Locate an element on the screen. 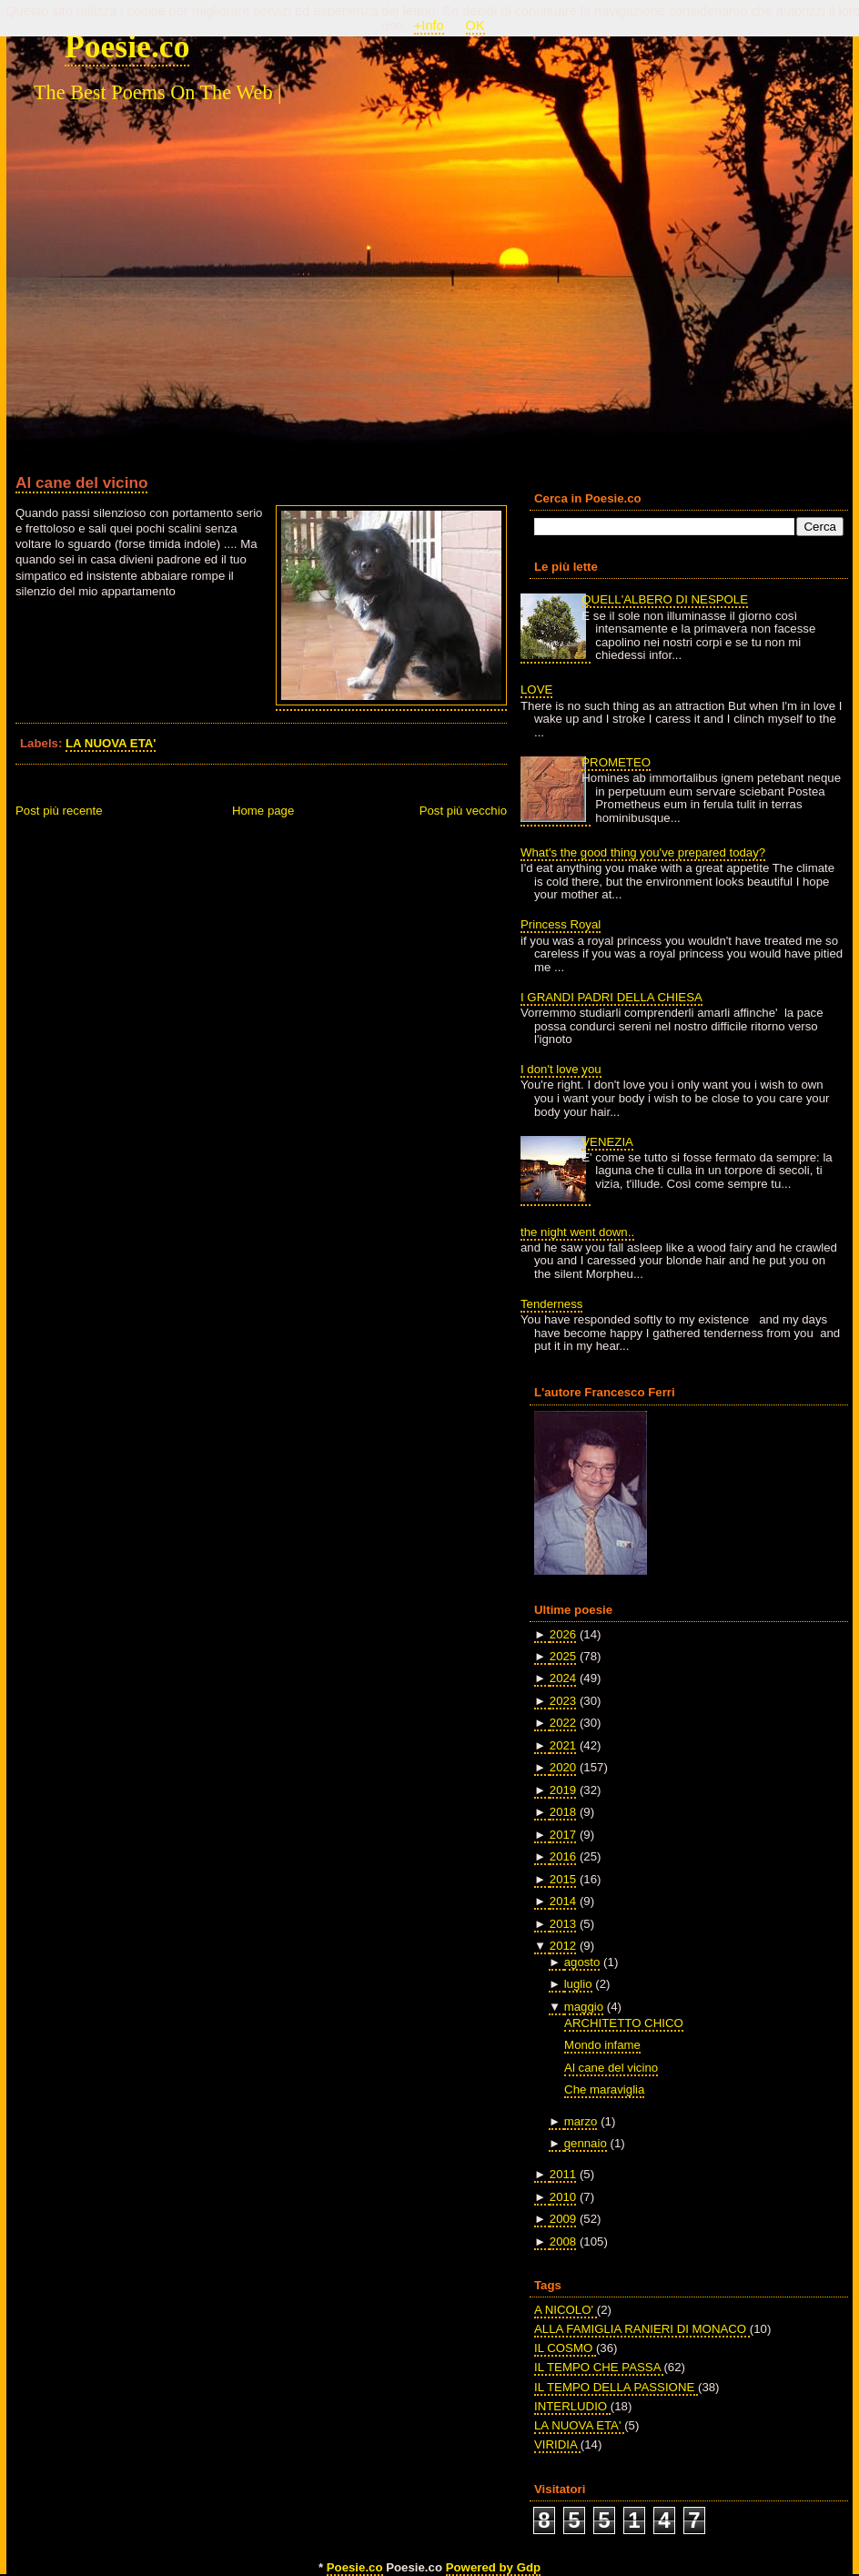  Al cane del vicino is located at coordinates (81, 482).